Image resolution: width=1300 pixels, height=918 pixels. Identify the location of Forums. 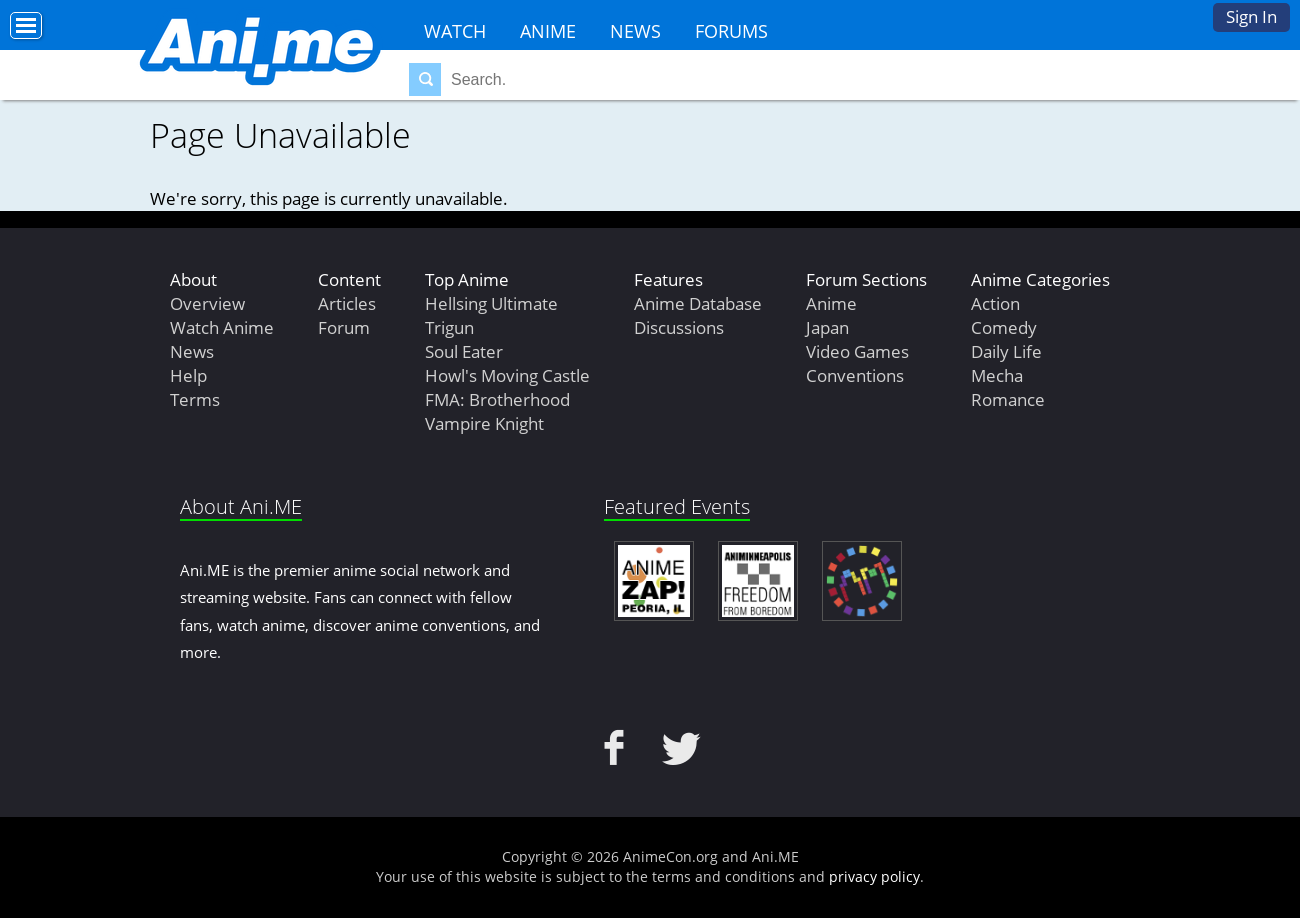
(731, 31).